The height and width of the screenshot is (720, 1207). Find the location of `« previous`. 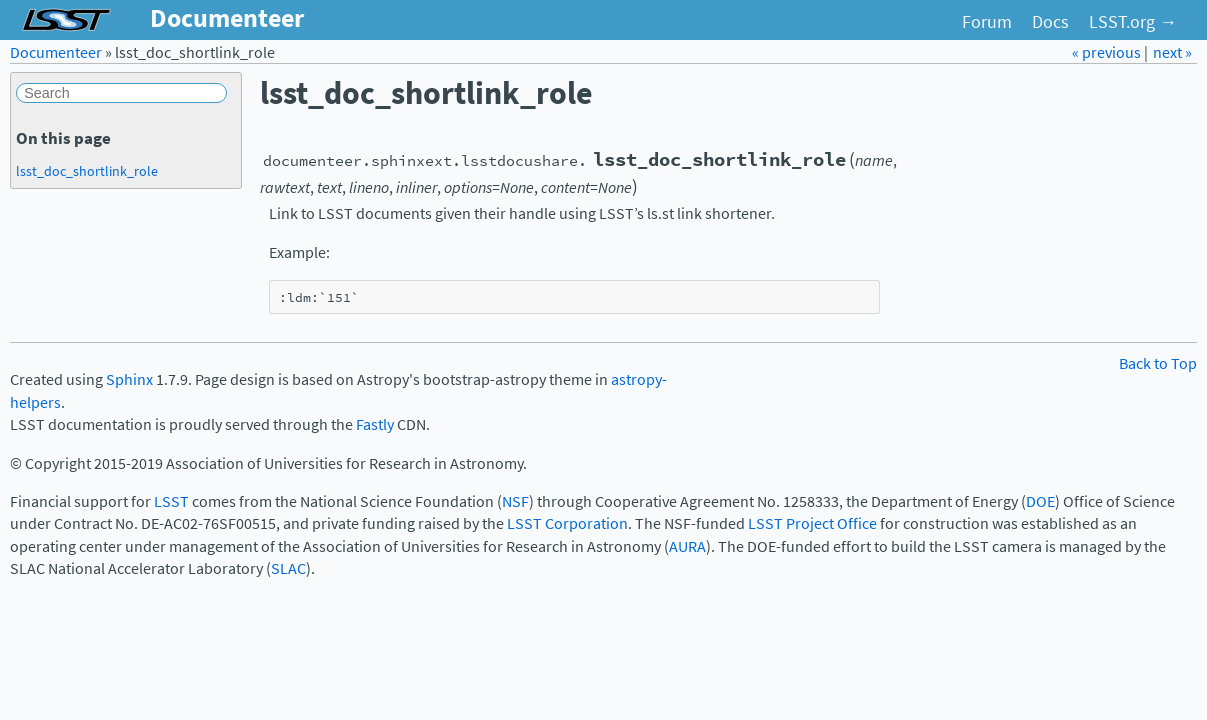

« previous is located at coordinates (1108, 52).